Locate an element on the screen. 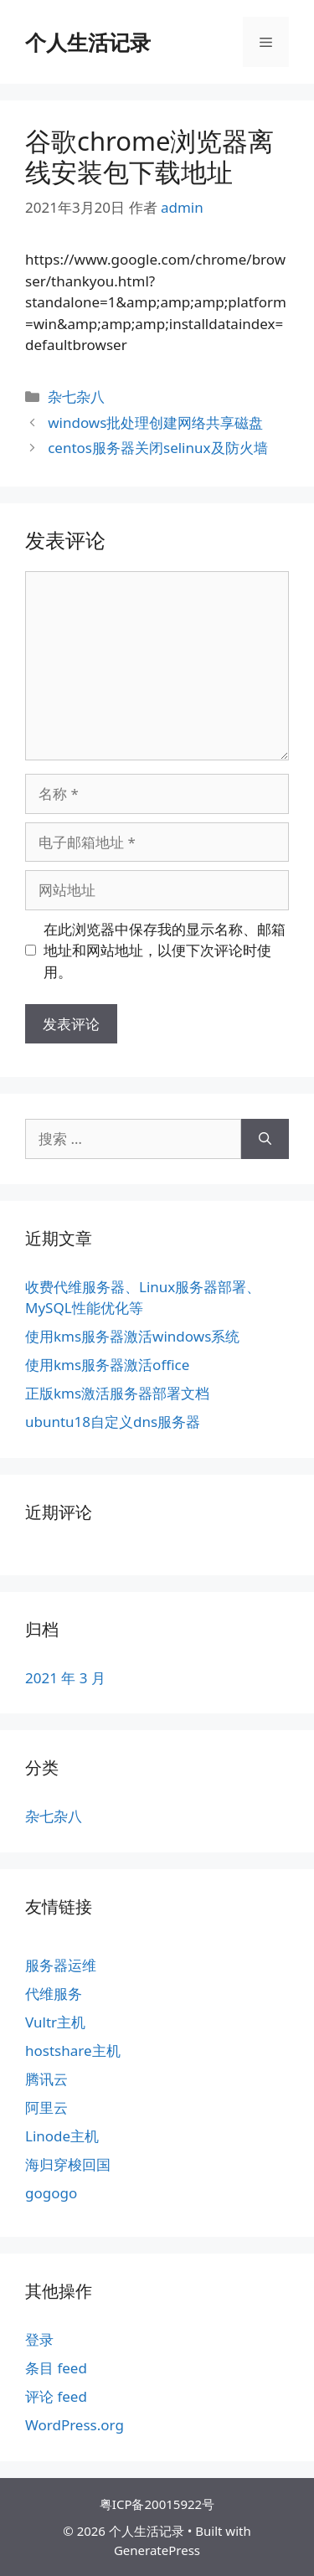  代维服务 is located at coordinates (53, 1993).